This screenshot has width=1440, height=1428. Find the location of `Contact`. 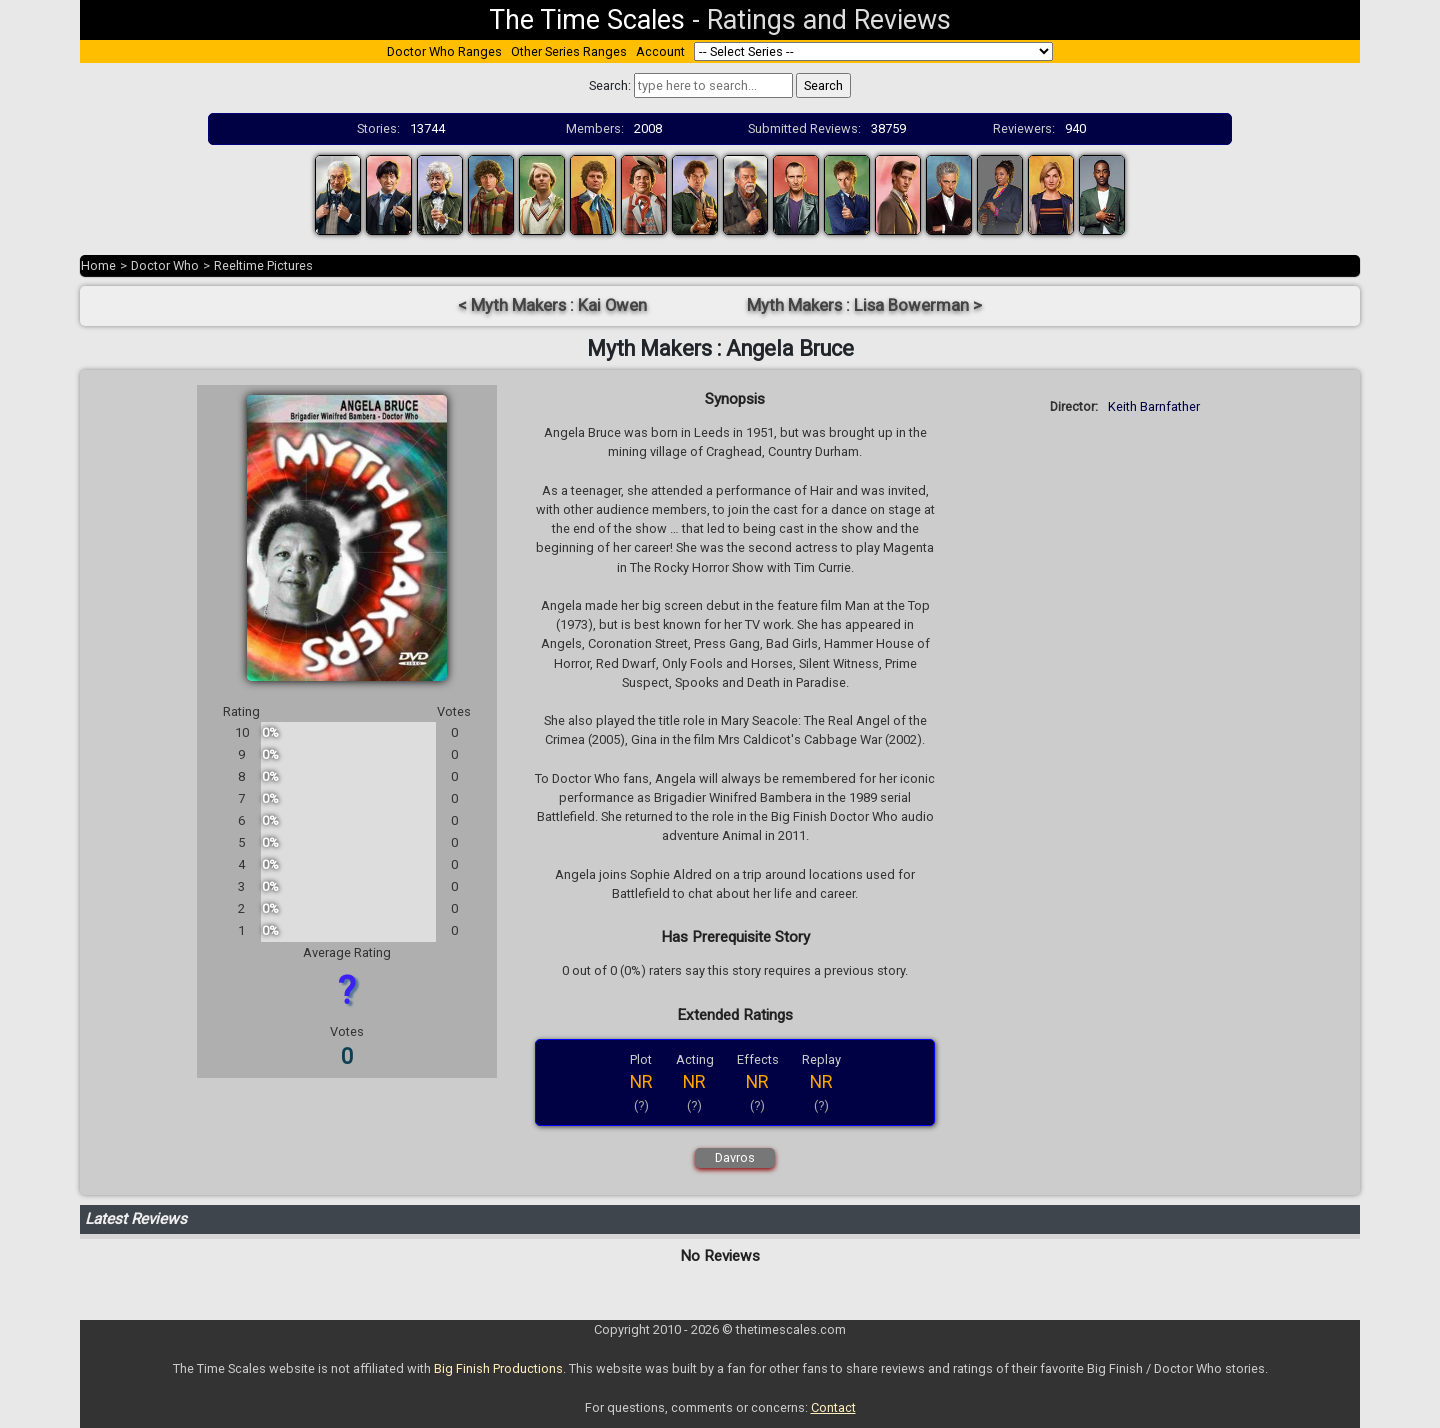

Contact is located at coordinates (833, 1407).